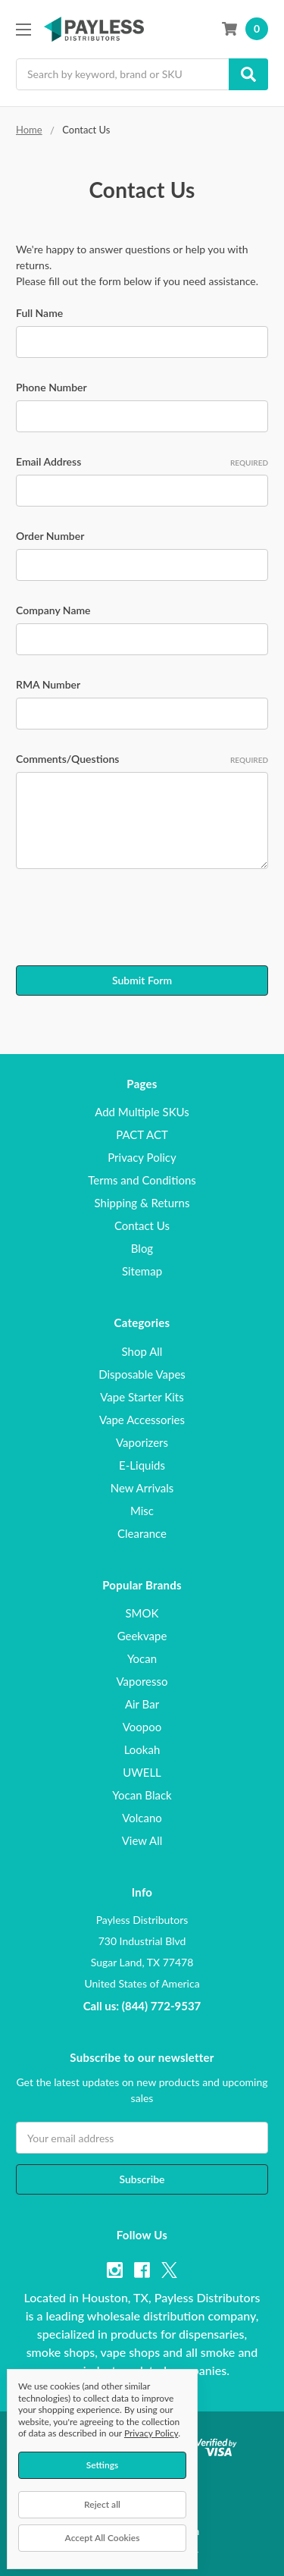  What do you see at coordinates (142, 1374) in the screenshot?
I see `Disposable Vapes` at bounding box center [142, 1374].